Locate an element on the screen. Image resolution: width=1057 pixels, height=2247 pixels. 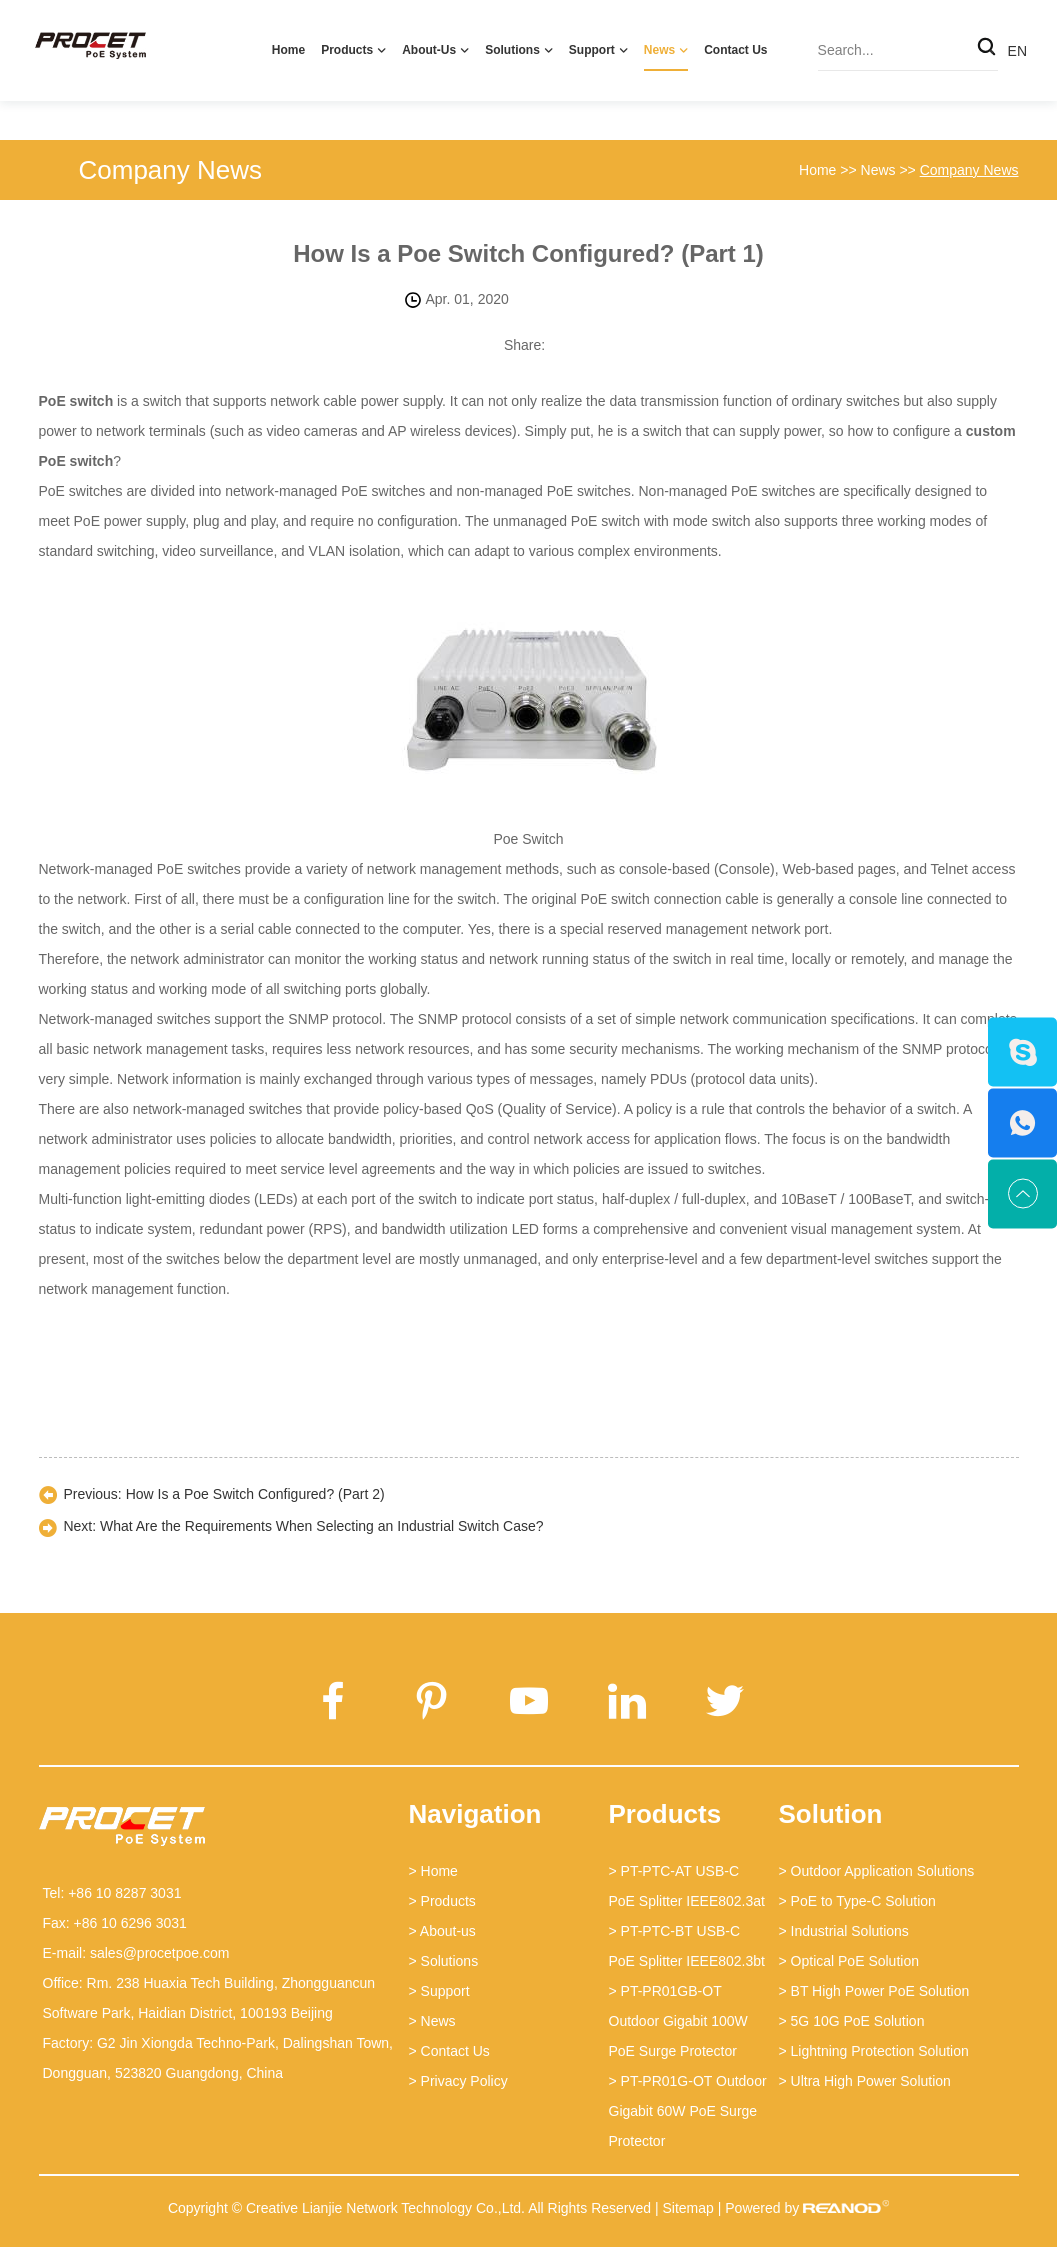
About-us is located at coordinates (429, 50).